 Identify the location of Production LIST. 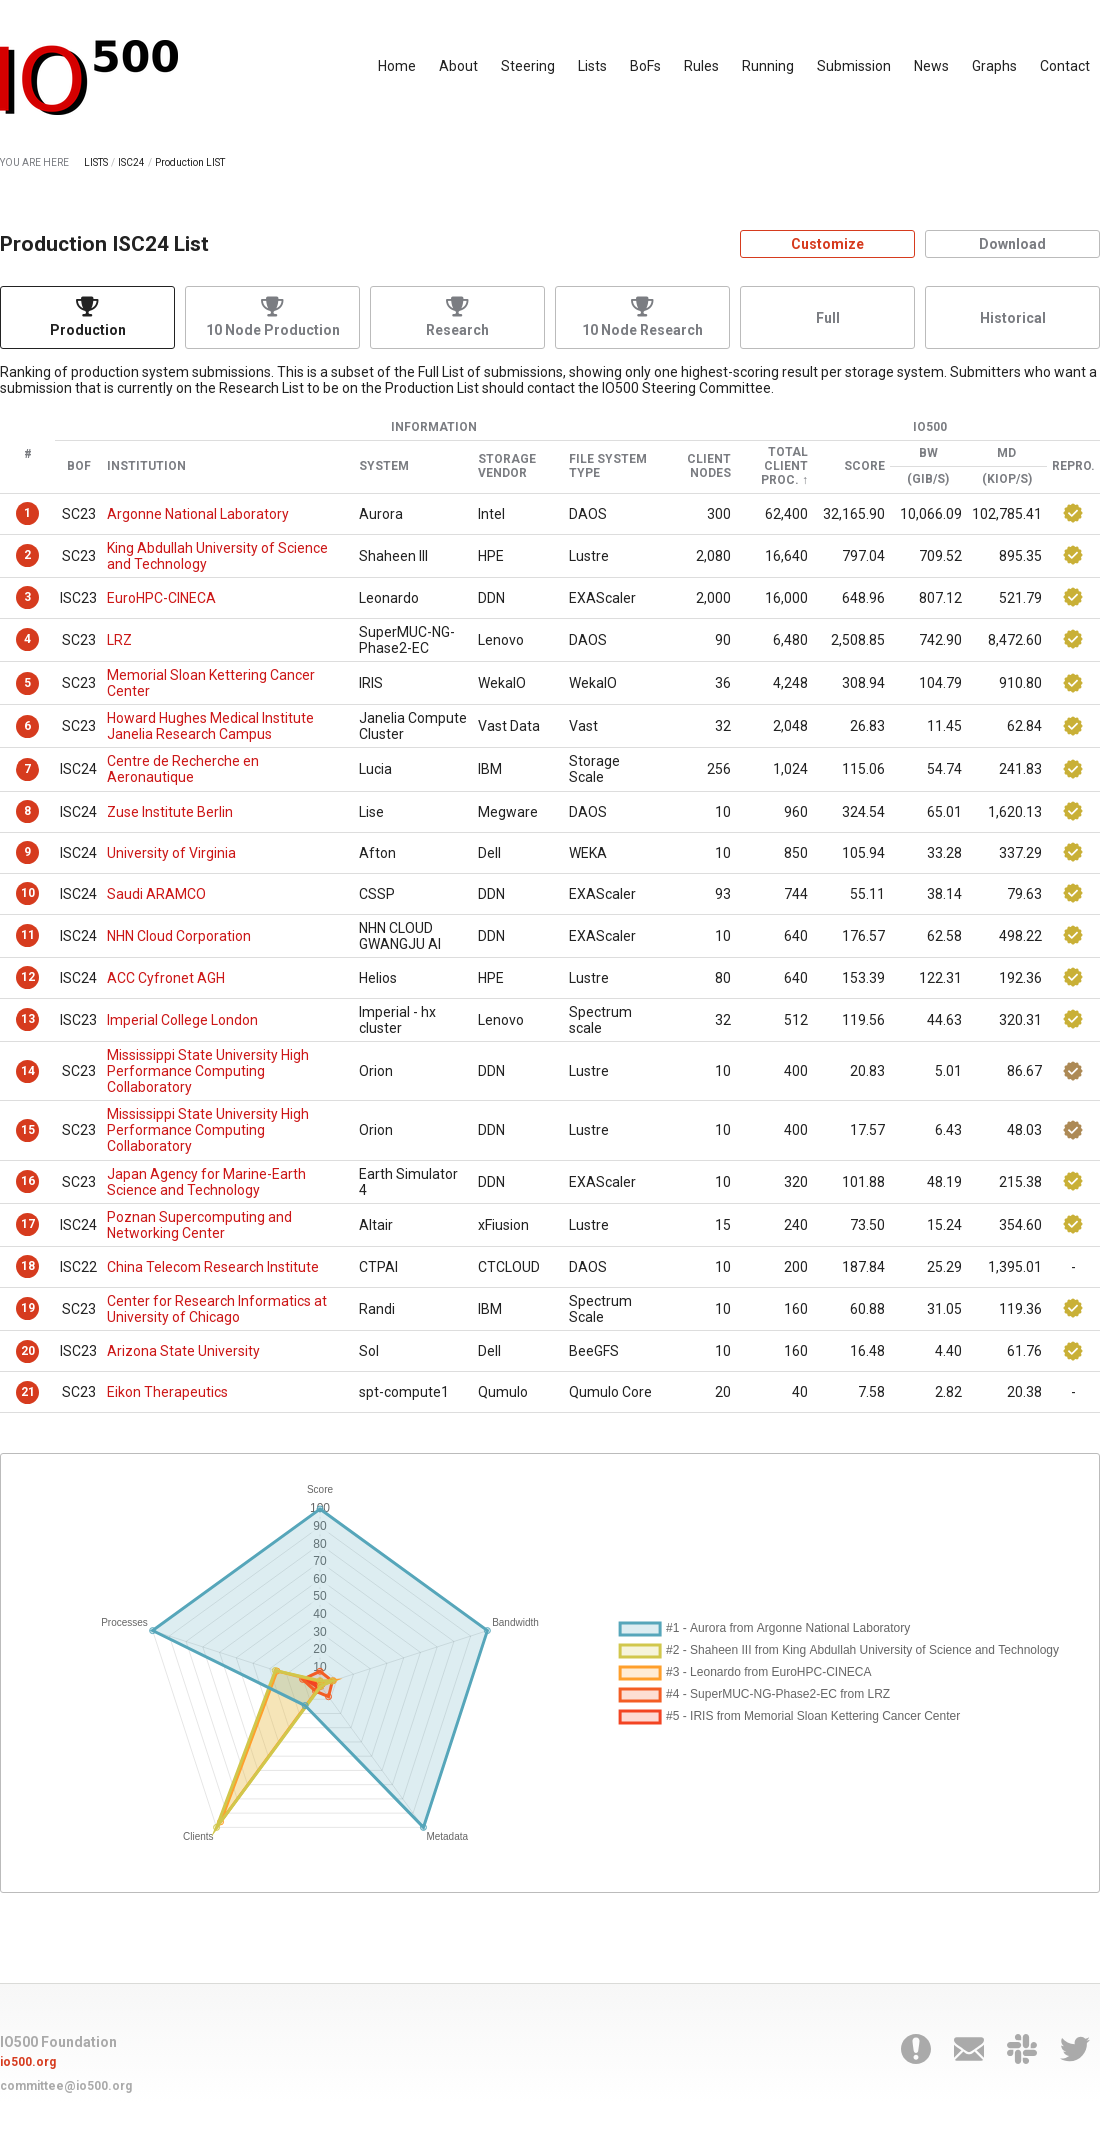
(190, 162).